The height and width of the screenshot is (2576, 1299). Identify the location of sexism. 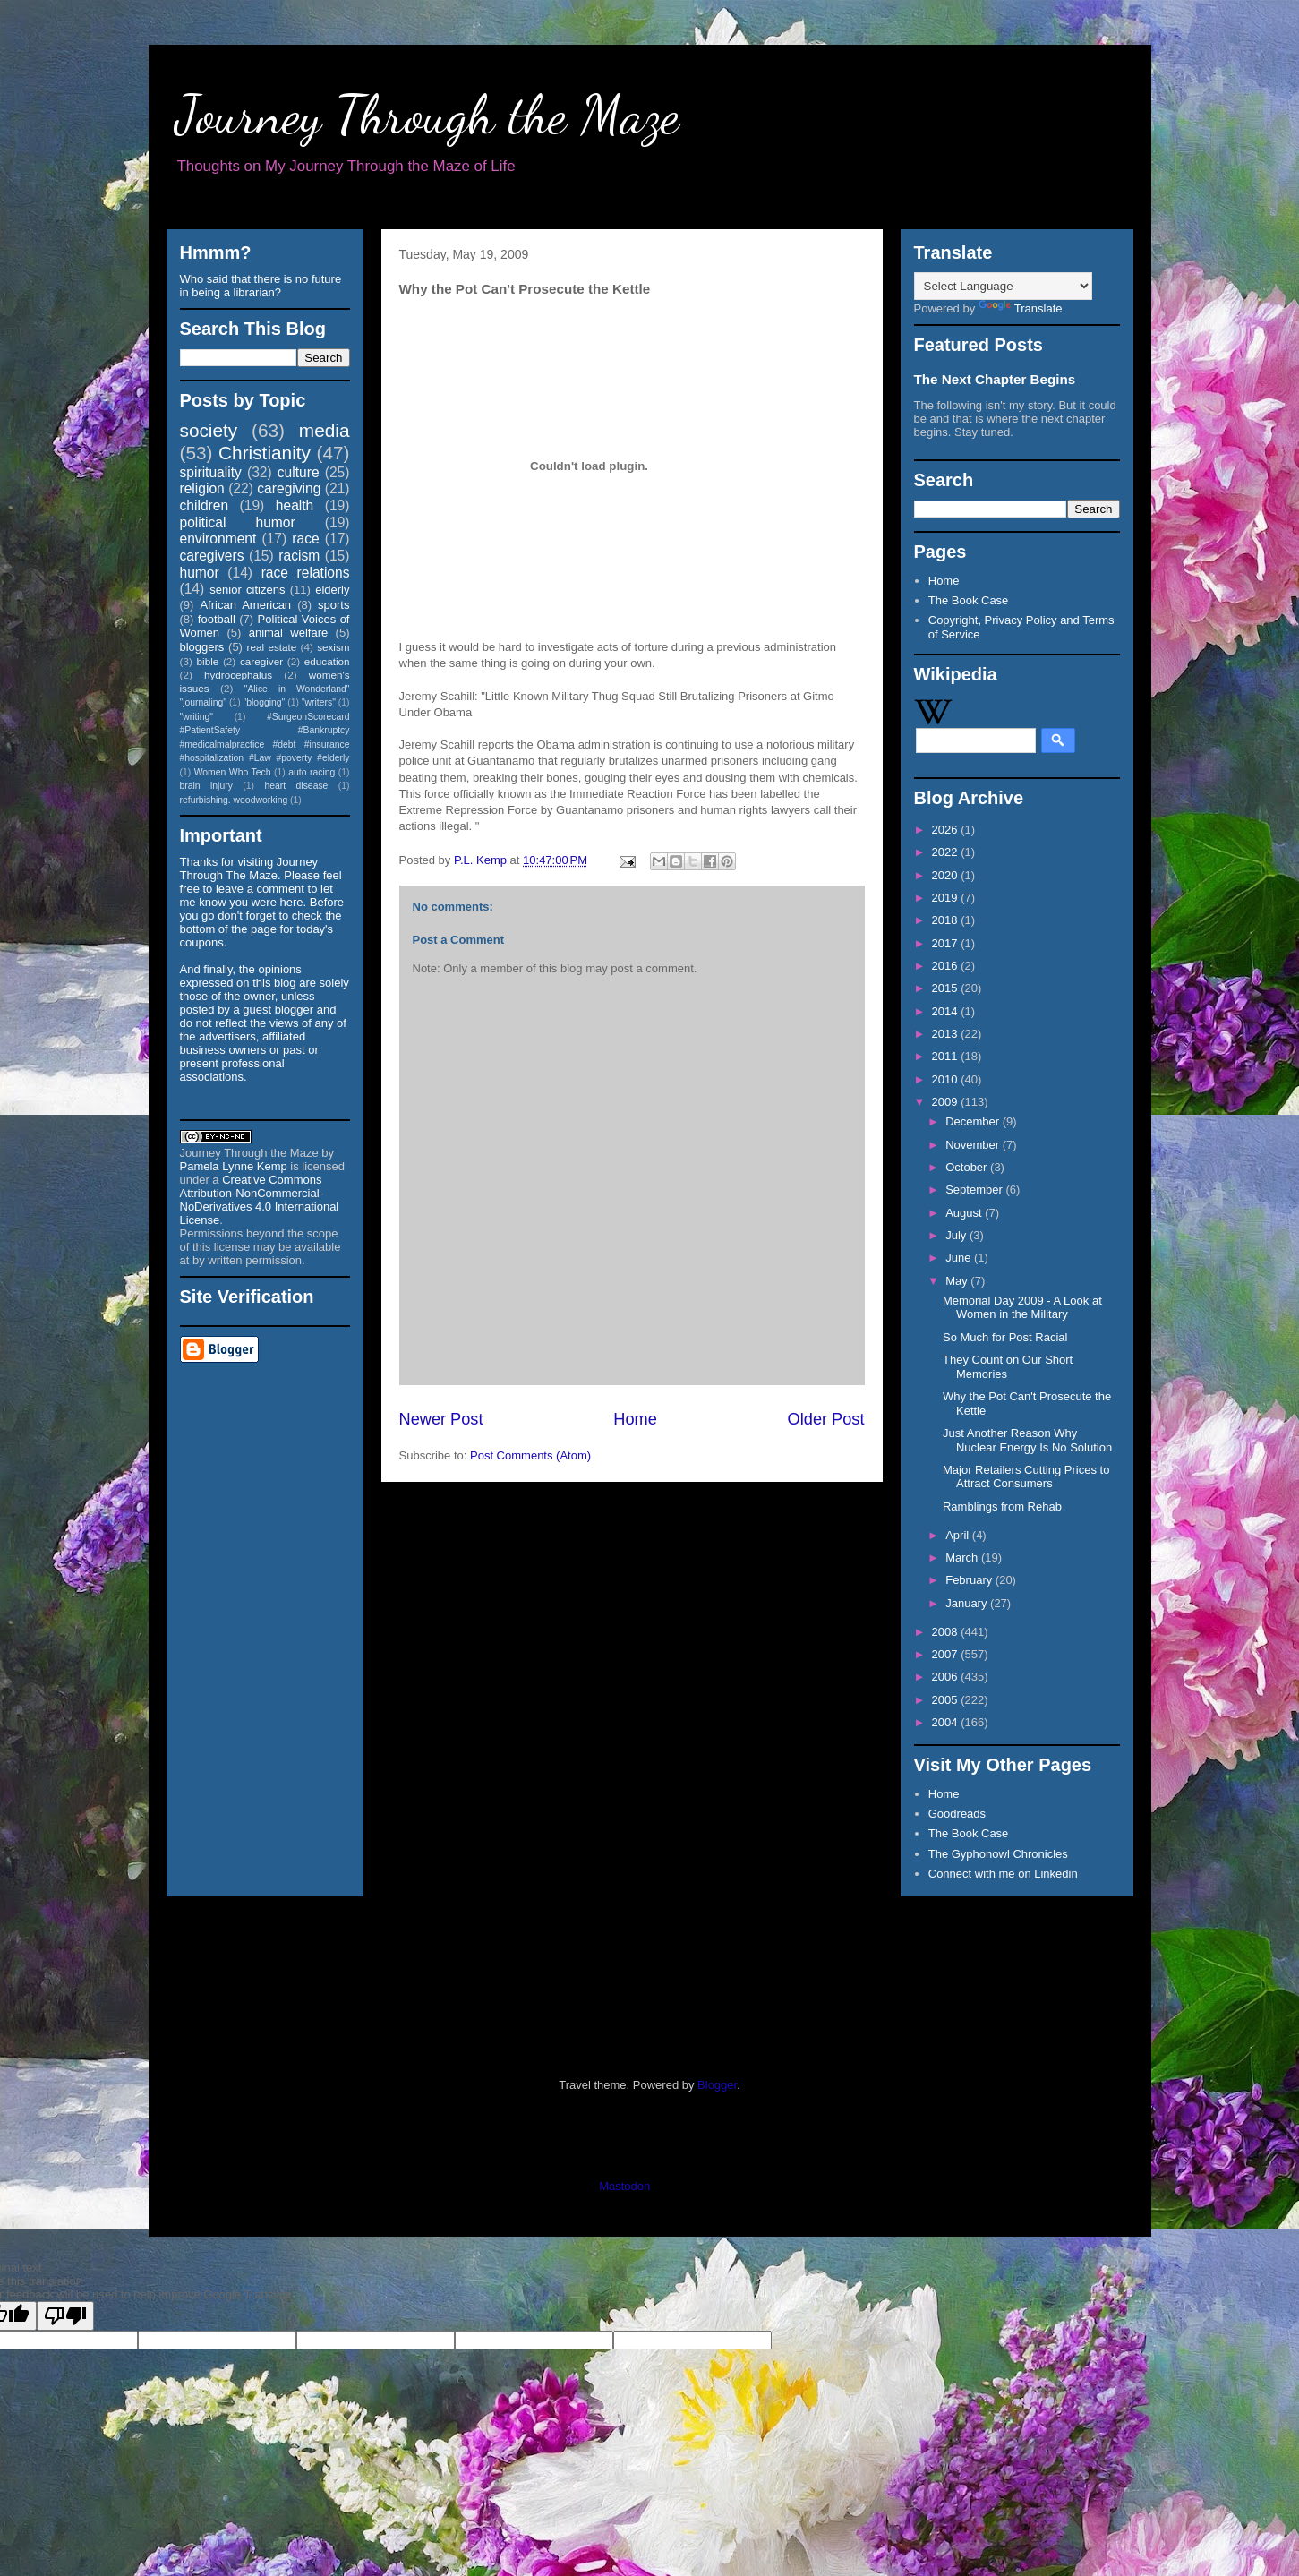
(333, 647).